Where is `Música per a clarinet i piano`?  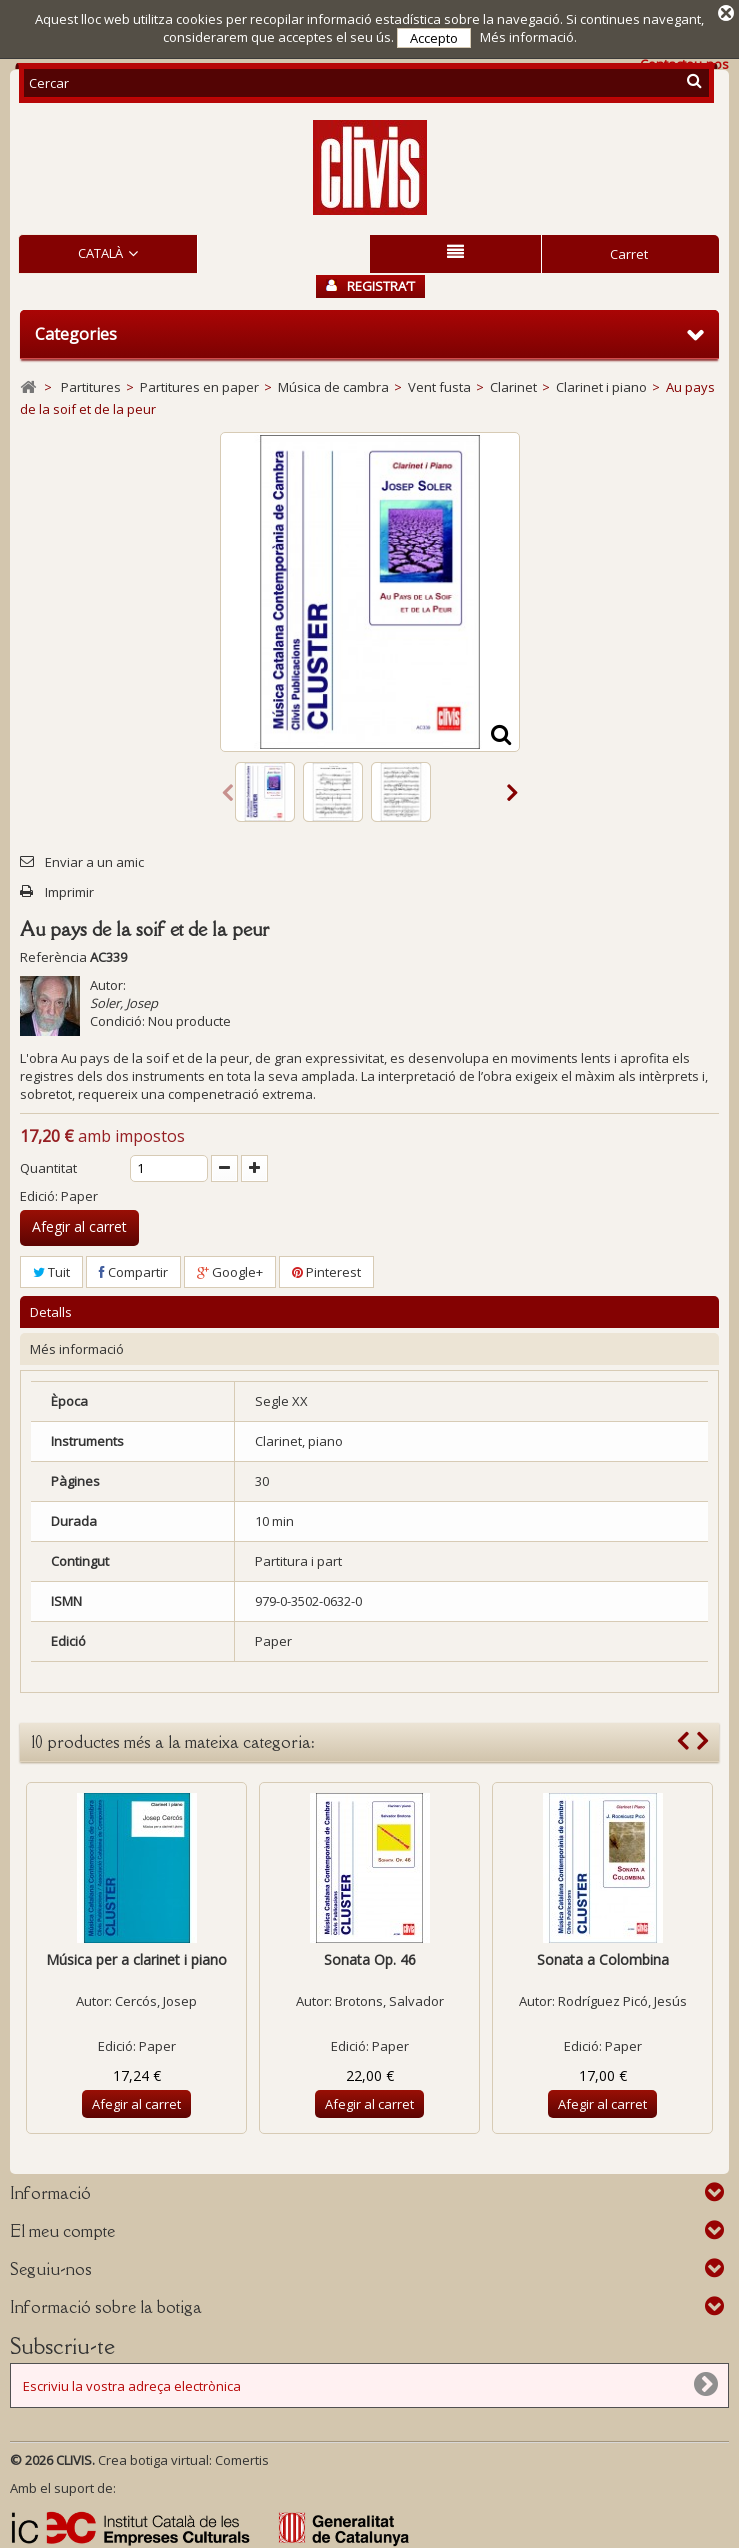
Música per a clarinet i piano is located at coordinates (136, 1956).